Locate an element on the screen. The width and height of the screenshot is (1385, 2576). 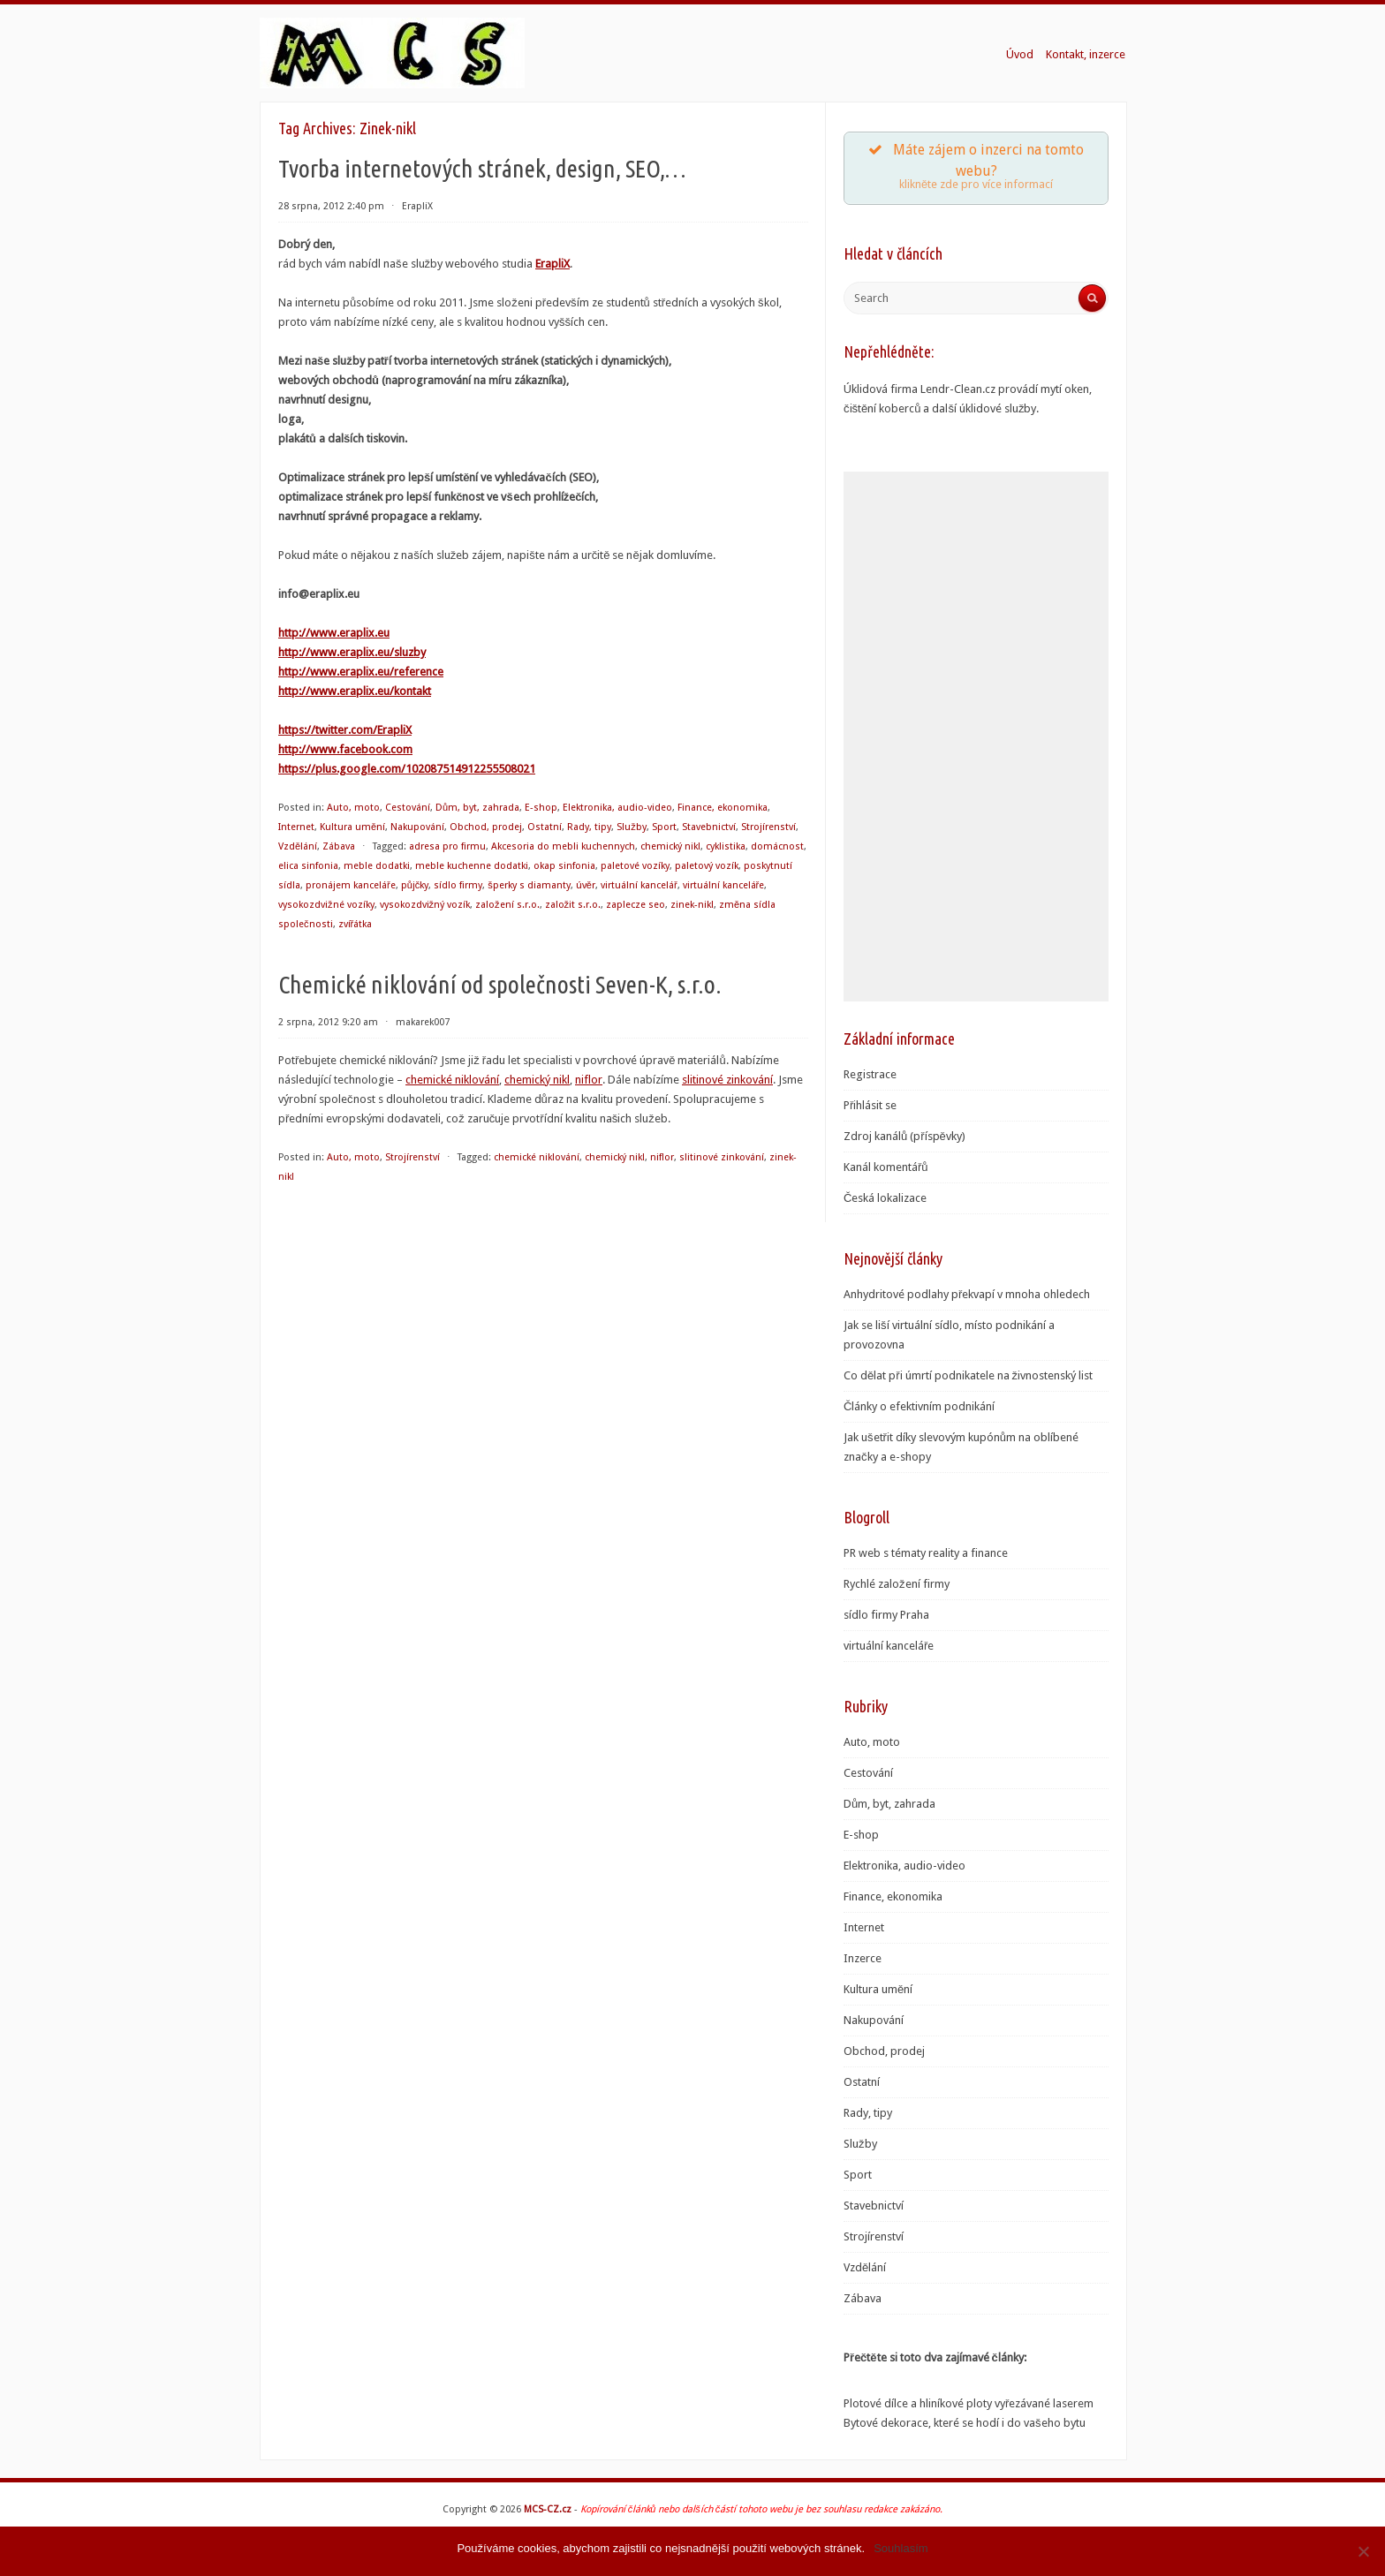
Rady, tipy is located at coordinates (589, 827).